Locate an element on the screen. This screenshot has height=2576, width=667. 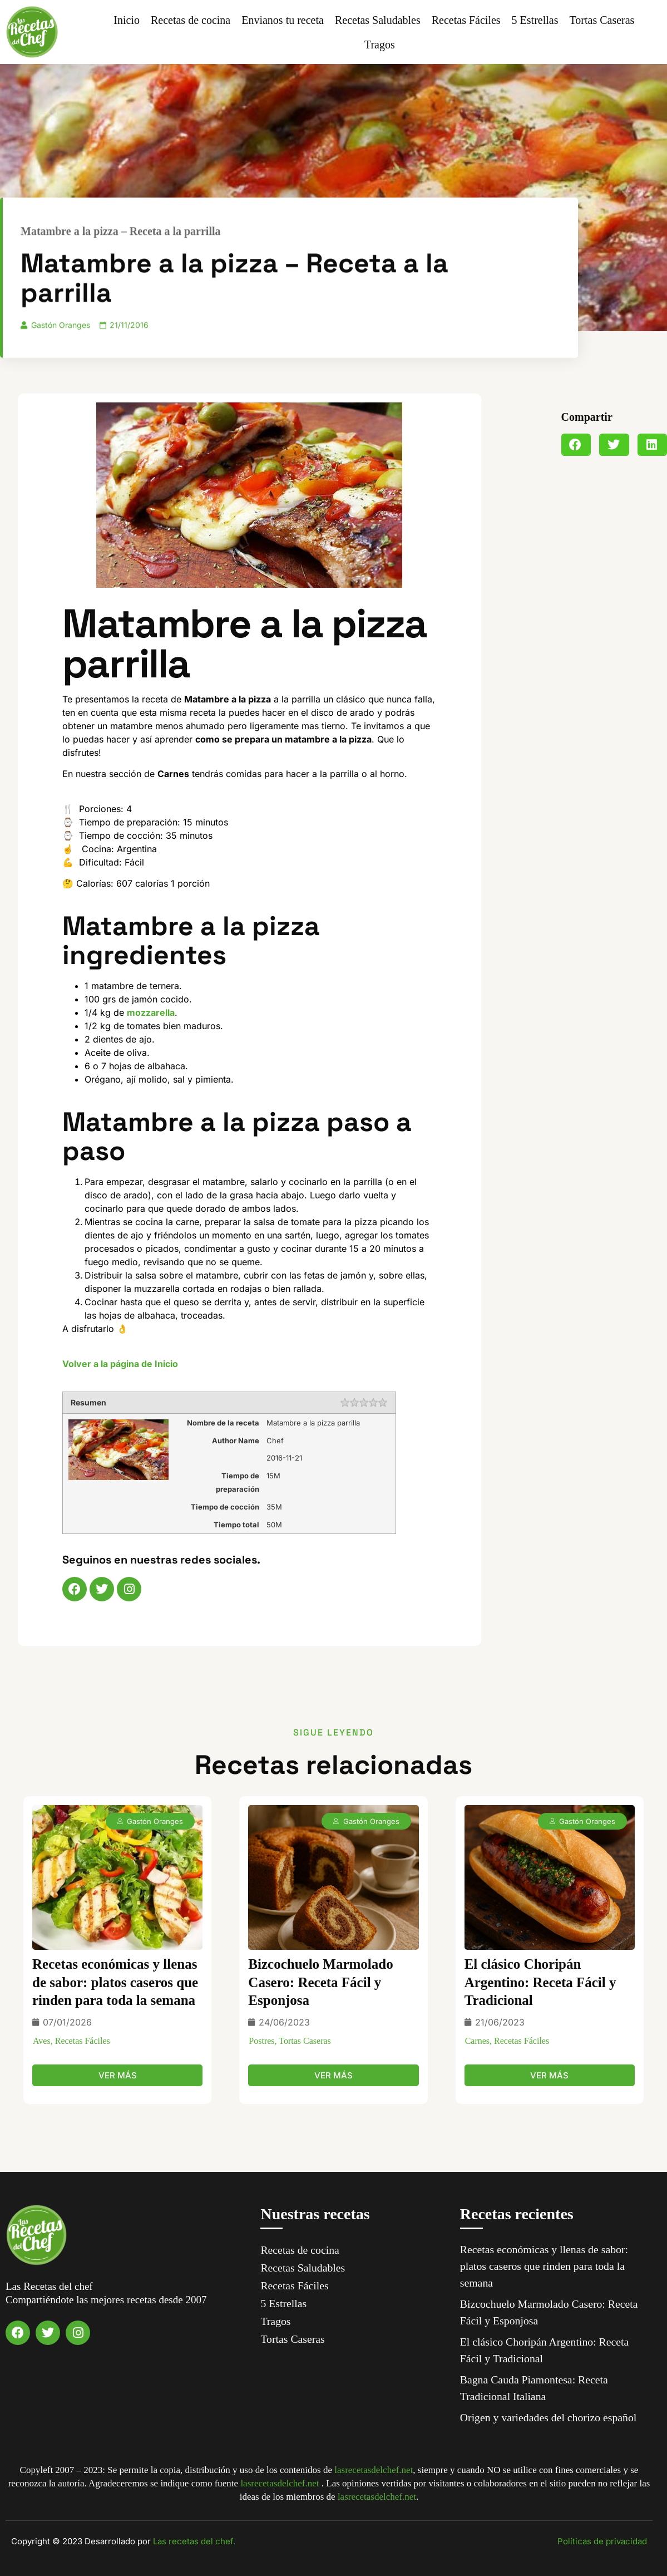
Las recetas del chef. is located at coordinates (194, 2541).